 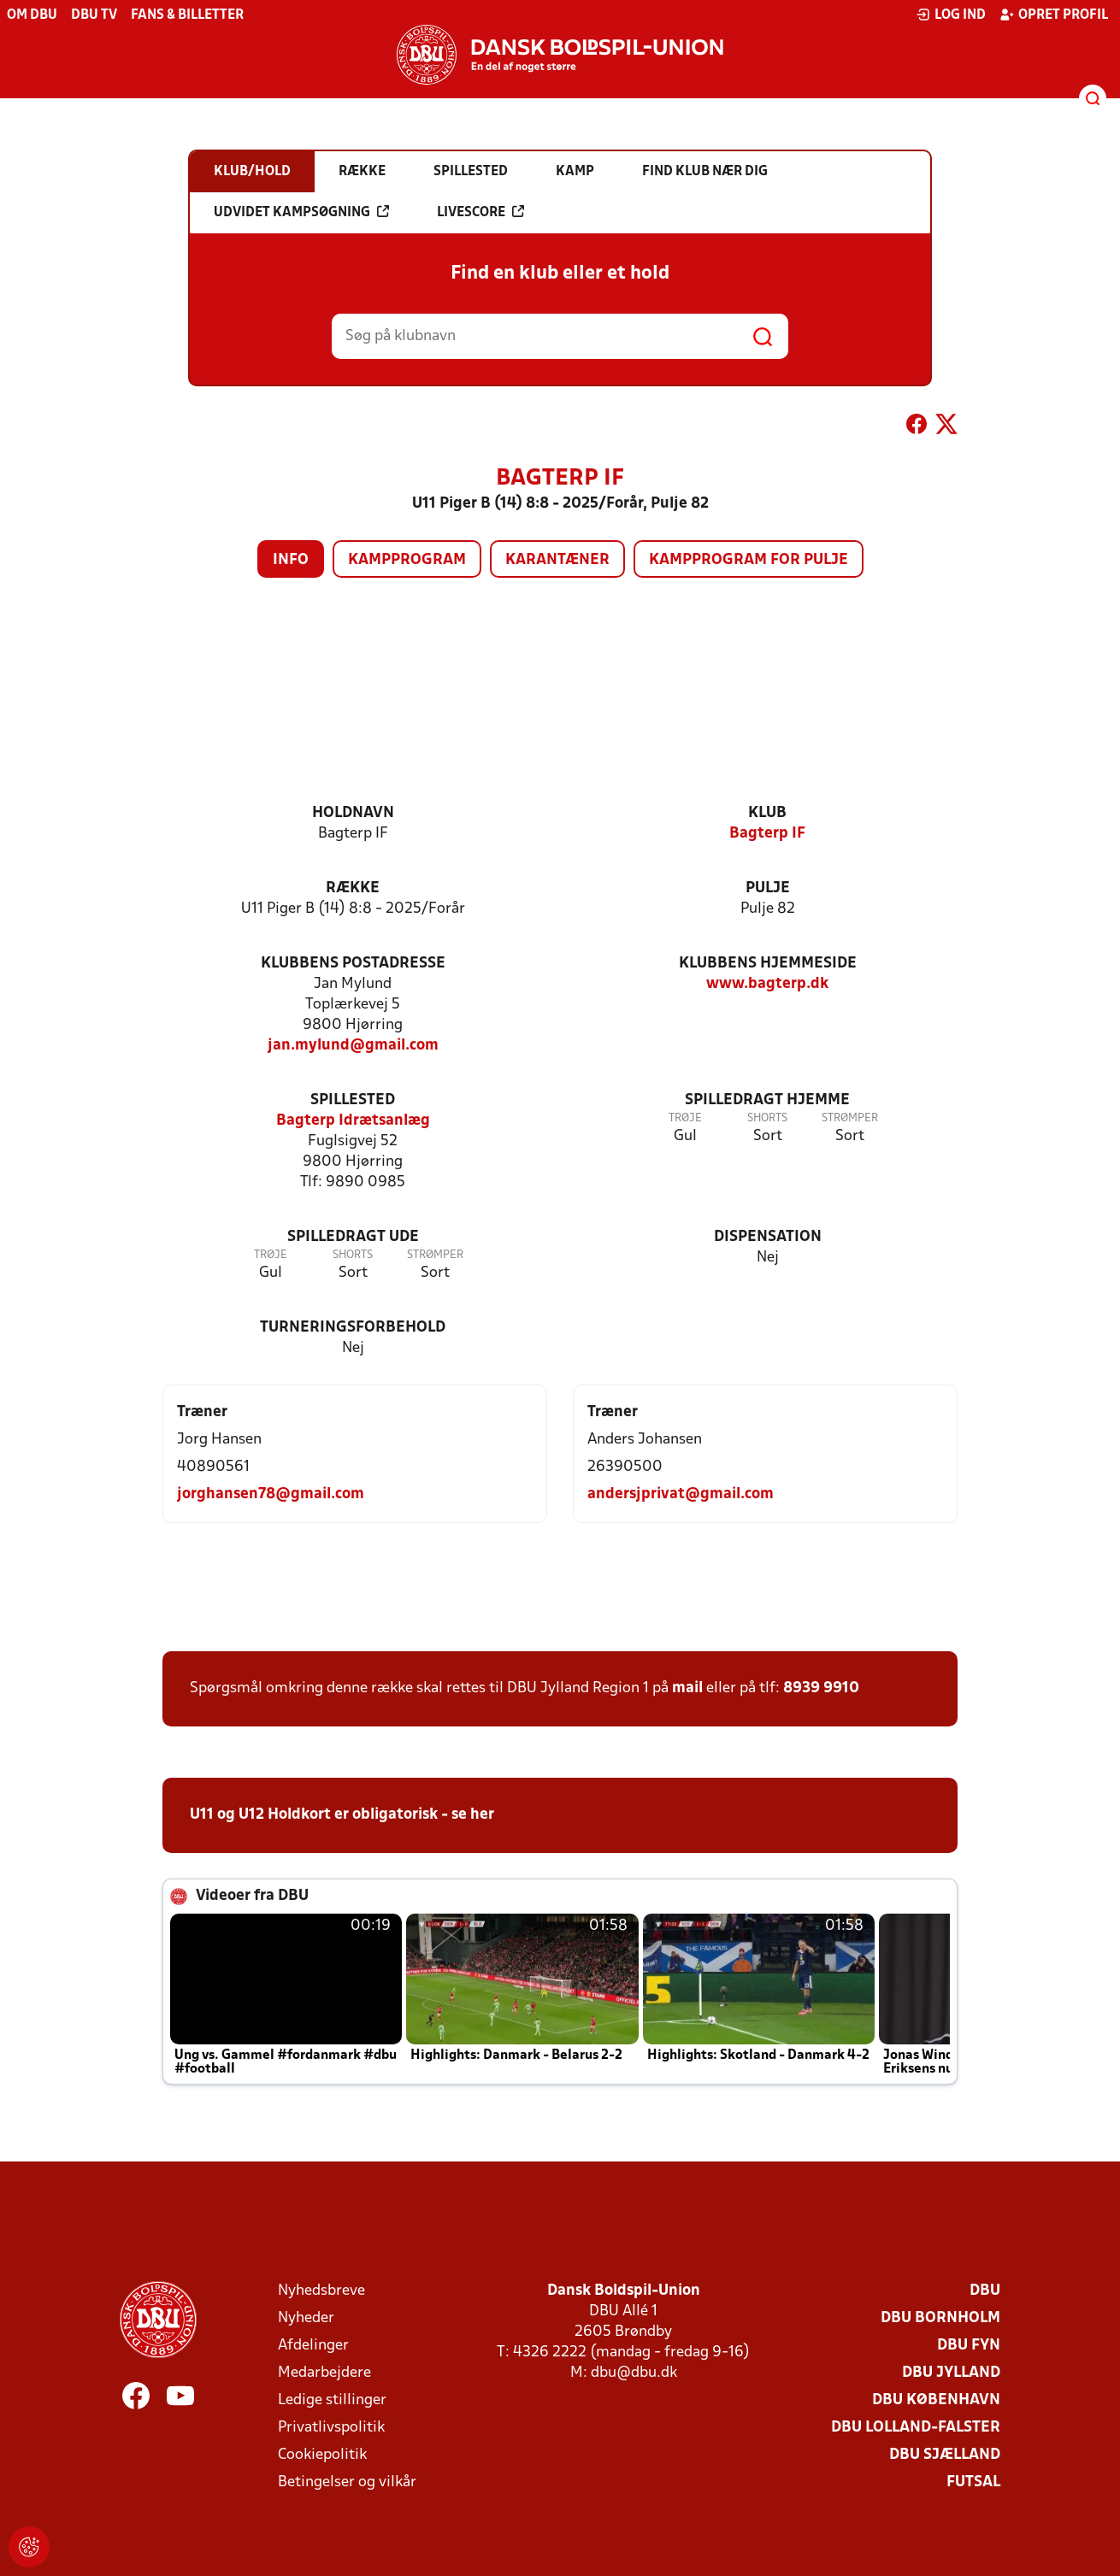 What do you see at coordinates (353, 1045) in the screenshot?
I see `jan.mylund@gmail.com` at bounding box center [353, 1045].